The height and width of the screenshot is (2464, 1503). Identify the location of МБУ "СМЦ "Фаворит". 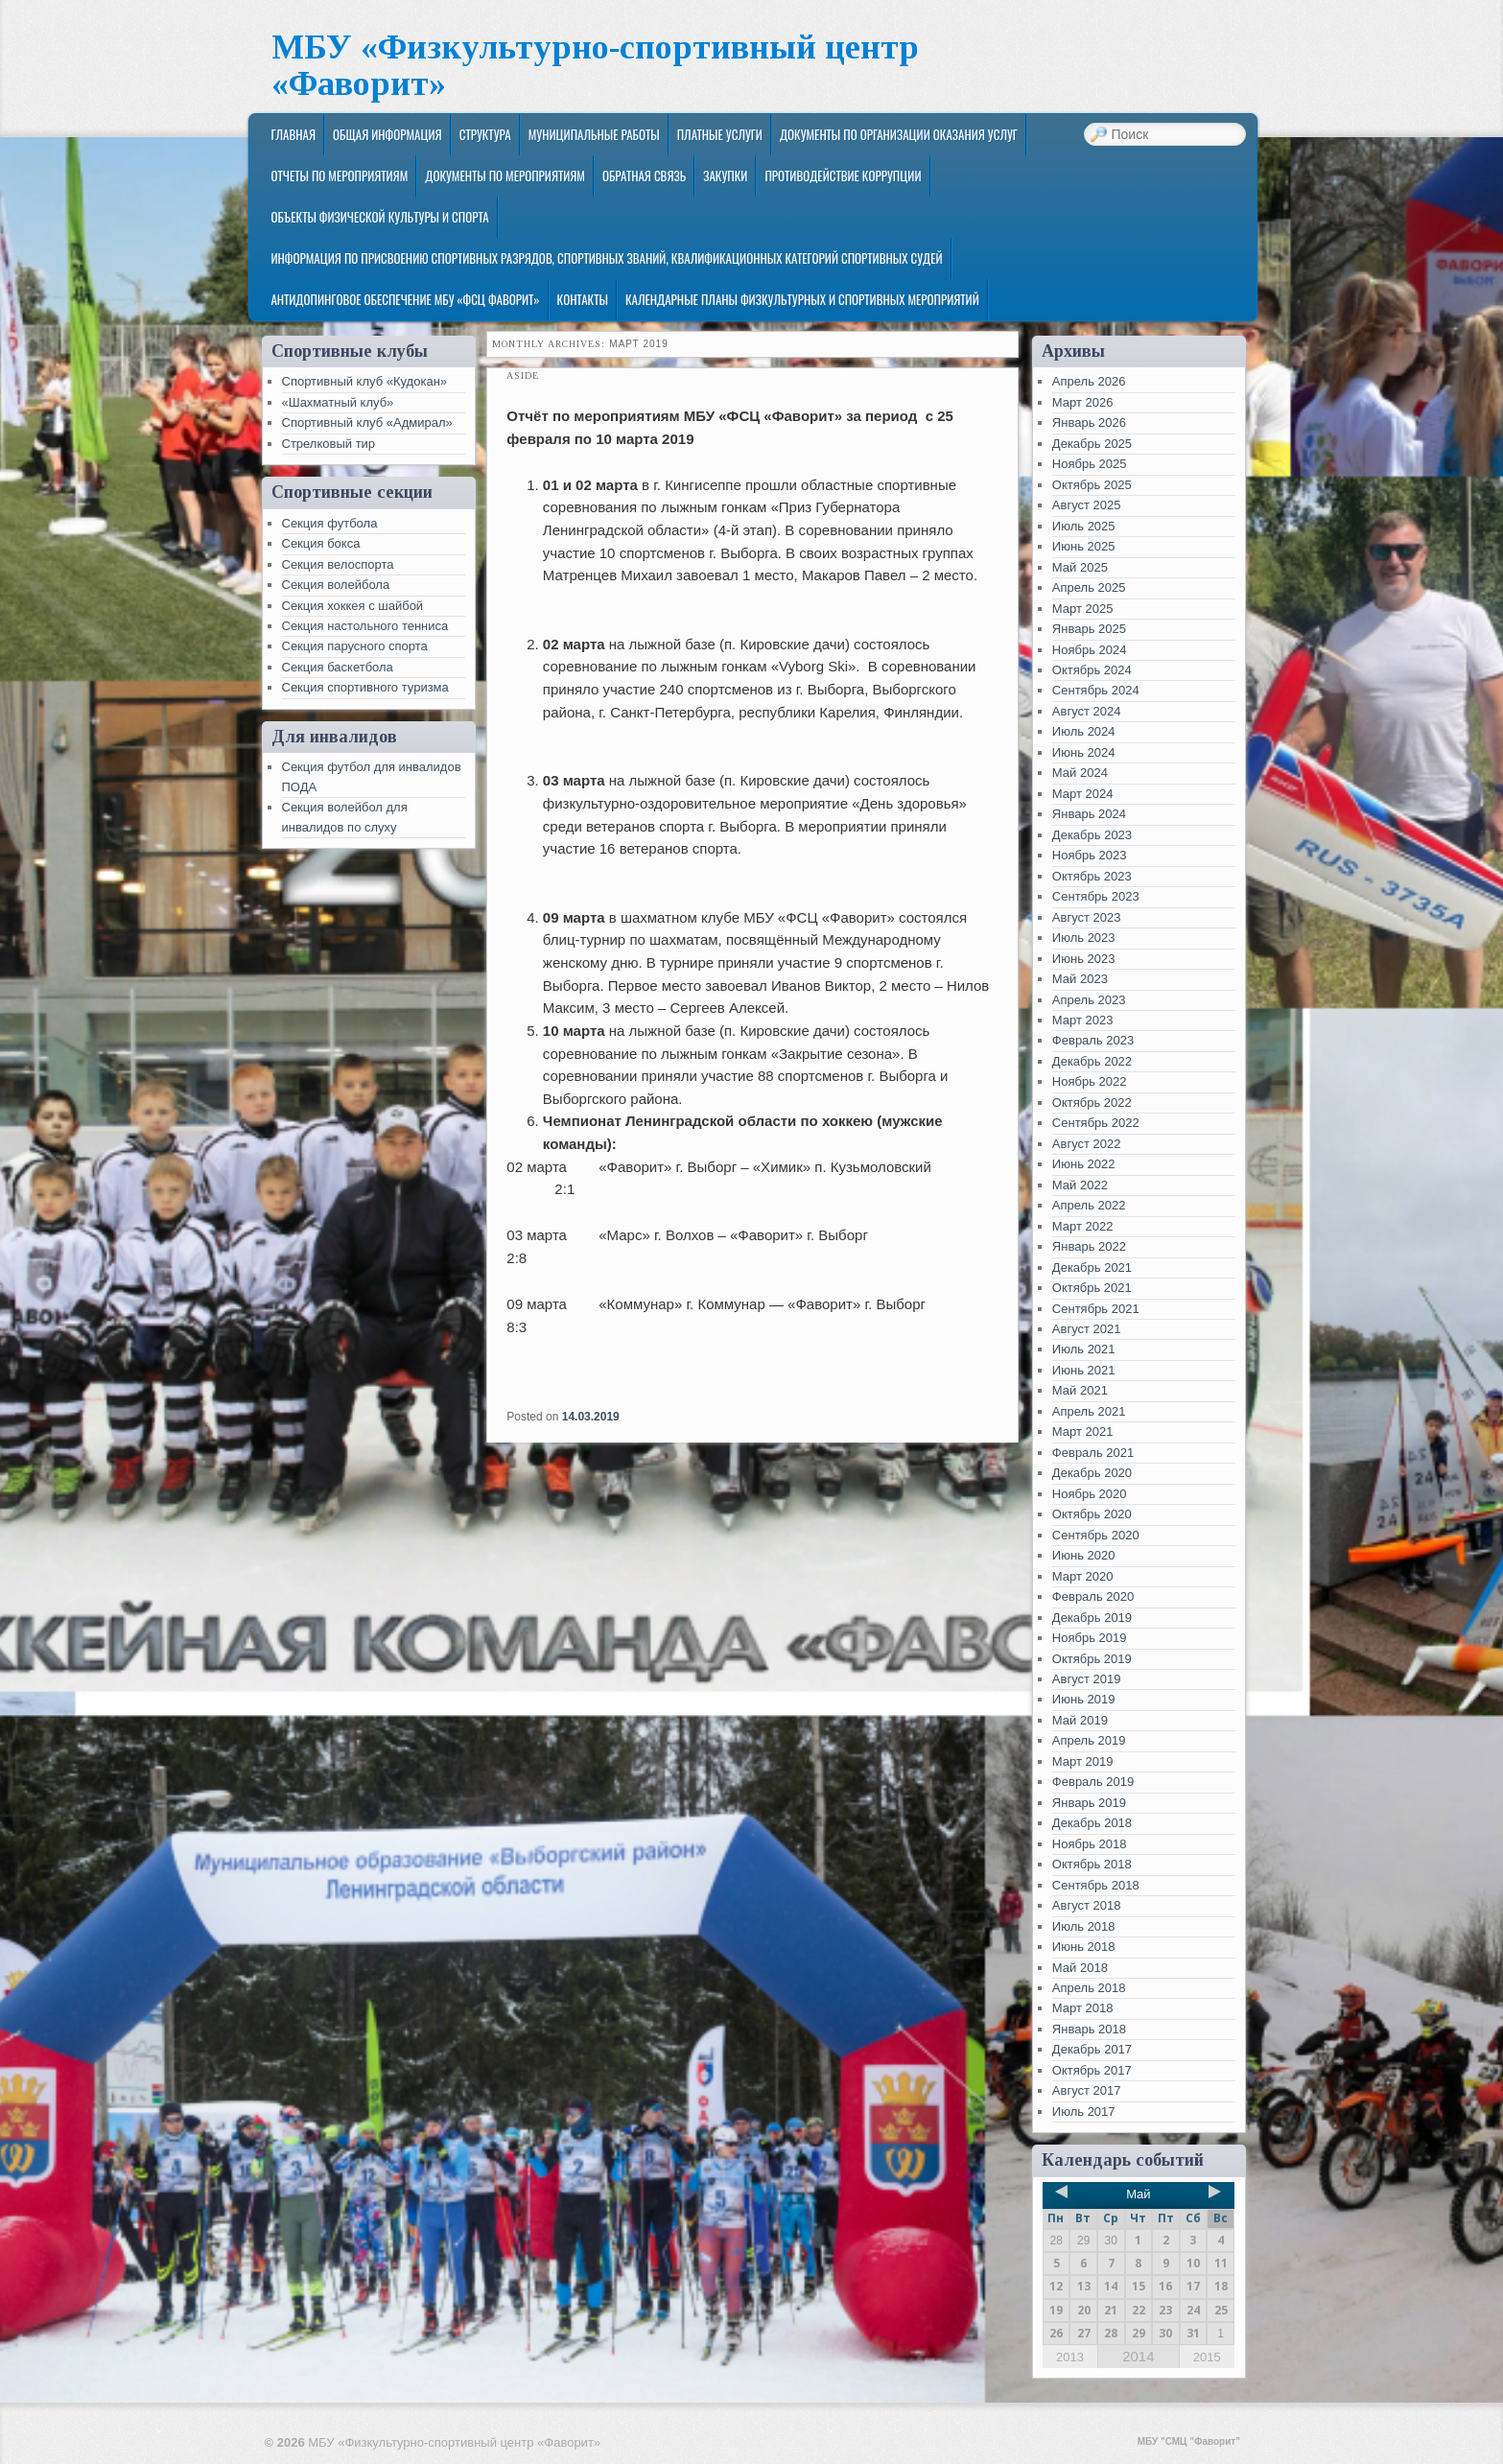
(1189, 2441).